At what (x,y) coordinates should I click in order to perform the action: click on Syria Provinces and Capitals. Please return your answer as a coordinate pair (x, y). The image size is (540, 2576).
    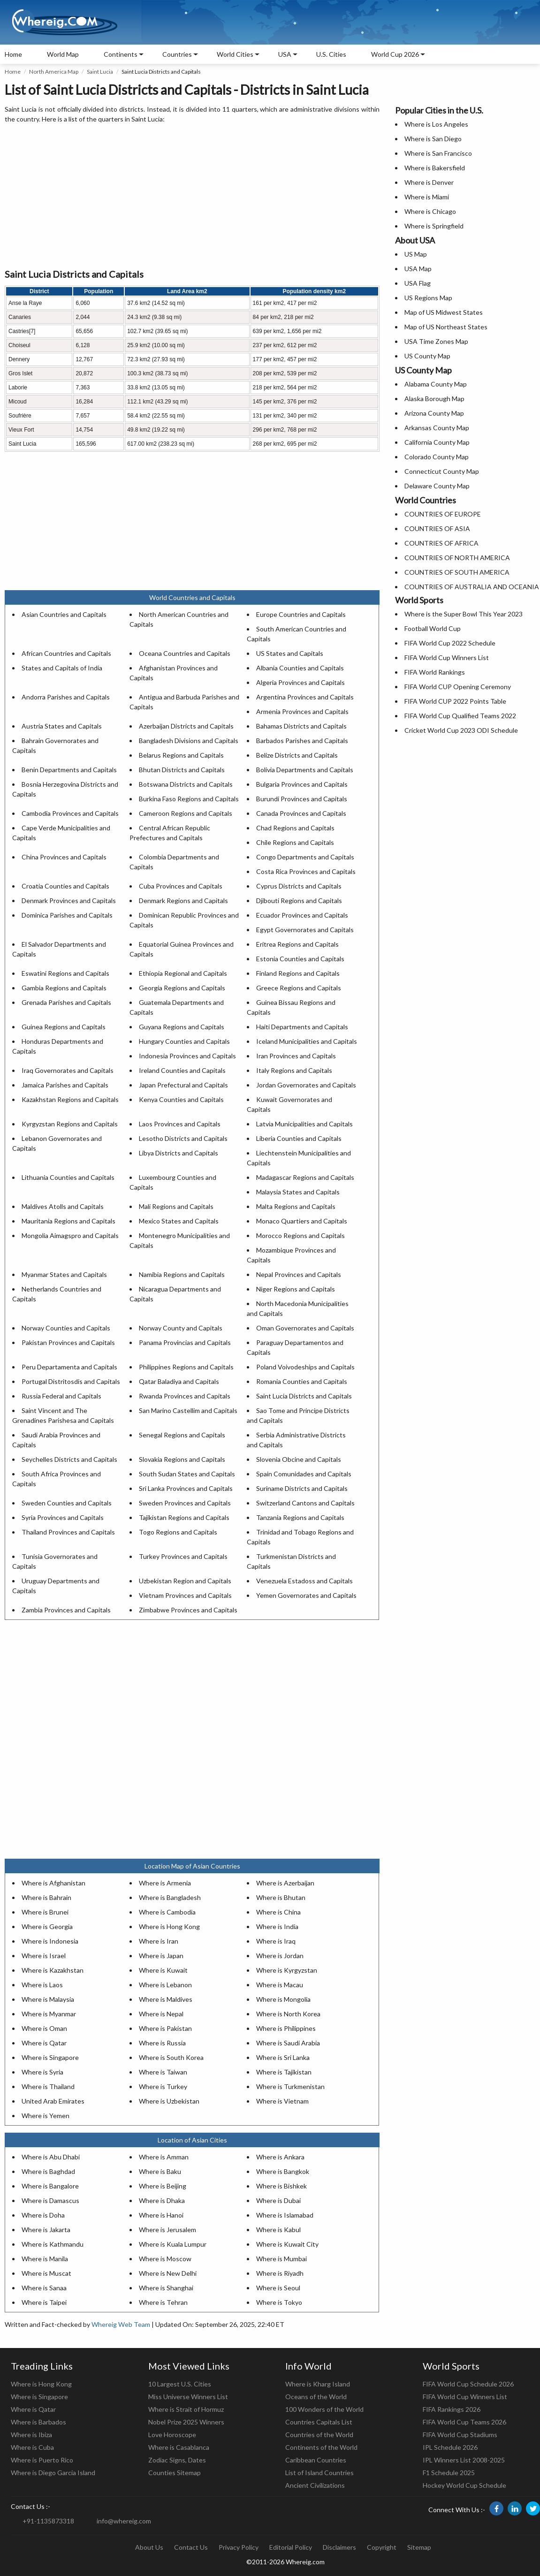
    Looking at the image, I should click on (63, 1517).